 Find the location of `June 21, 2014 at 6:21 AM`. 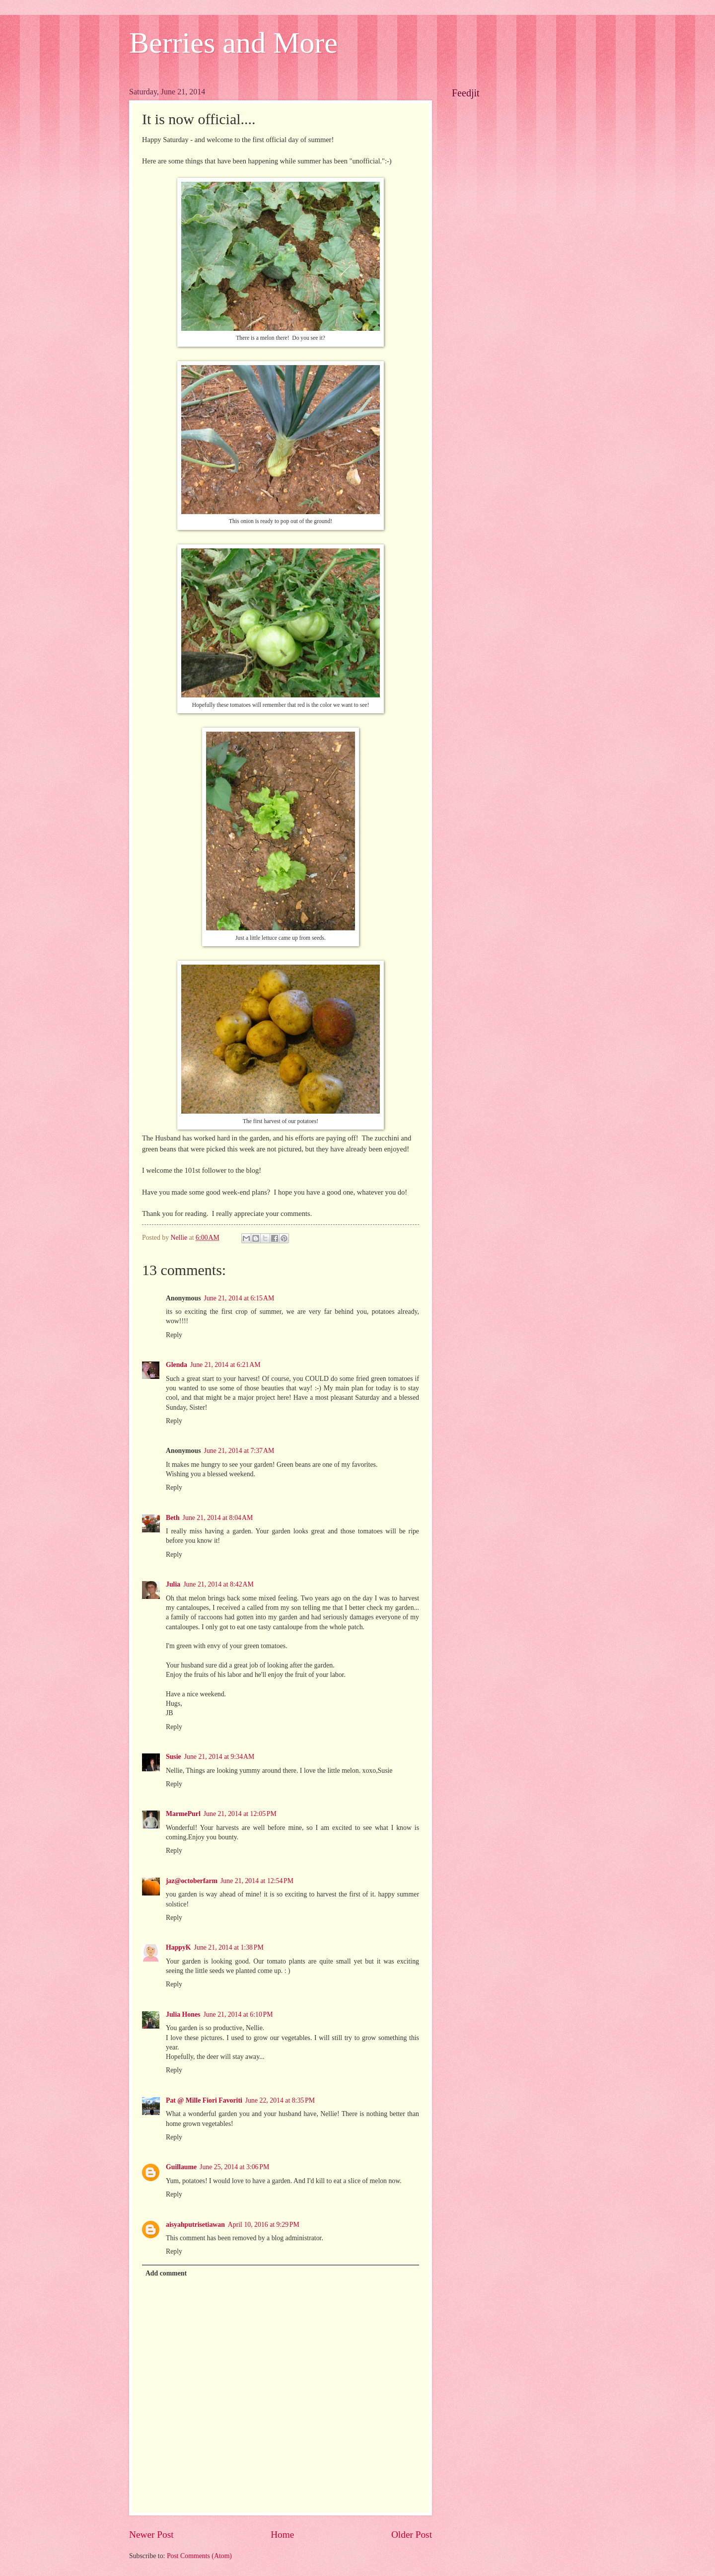

June 21, 2014 at 6:21 AM is located at coordinates (225, 1364).